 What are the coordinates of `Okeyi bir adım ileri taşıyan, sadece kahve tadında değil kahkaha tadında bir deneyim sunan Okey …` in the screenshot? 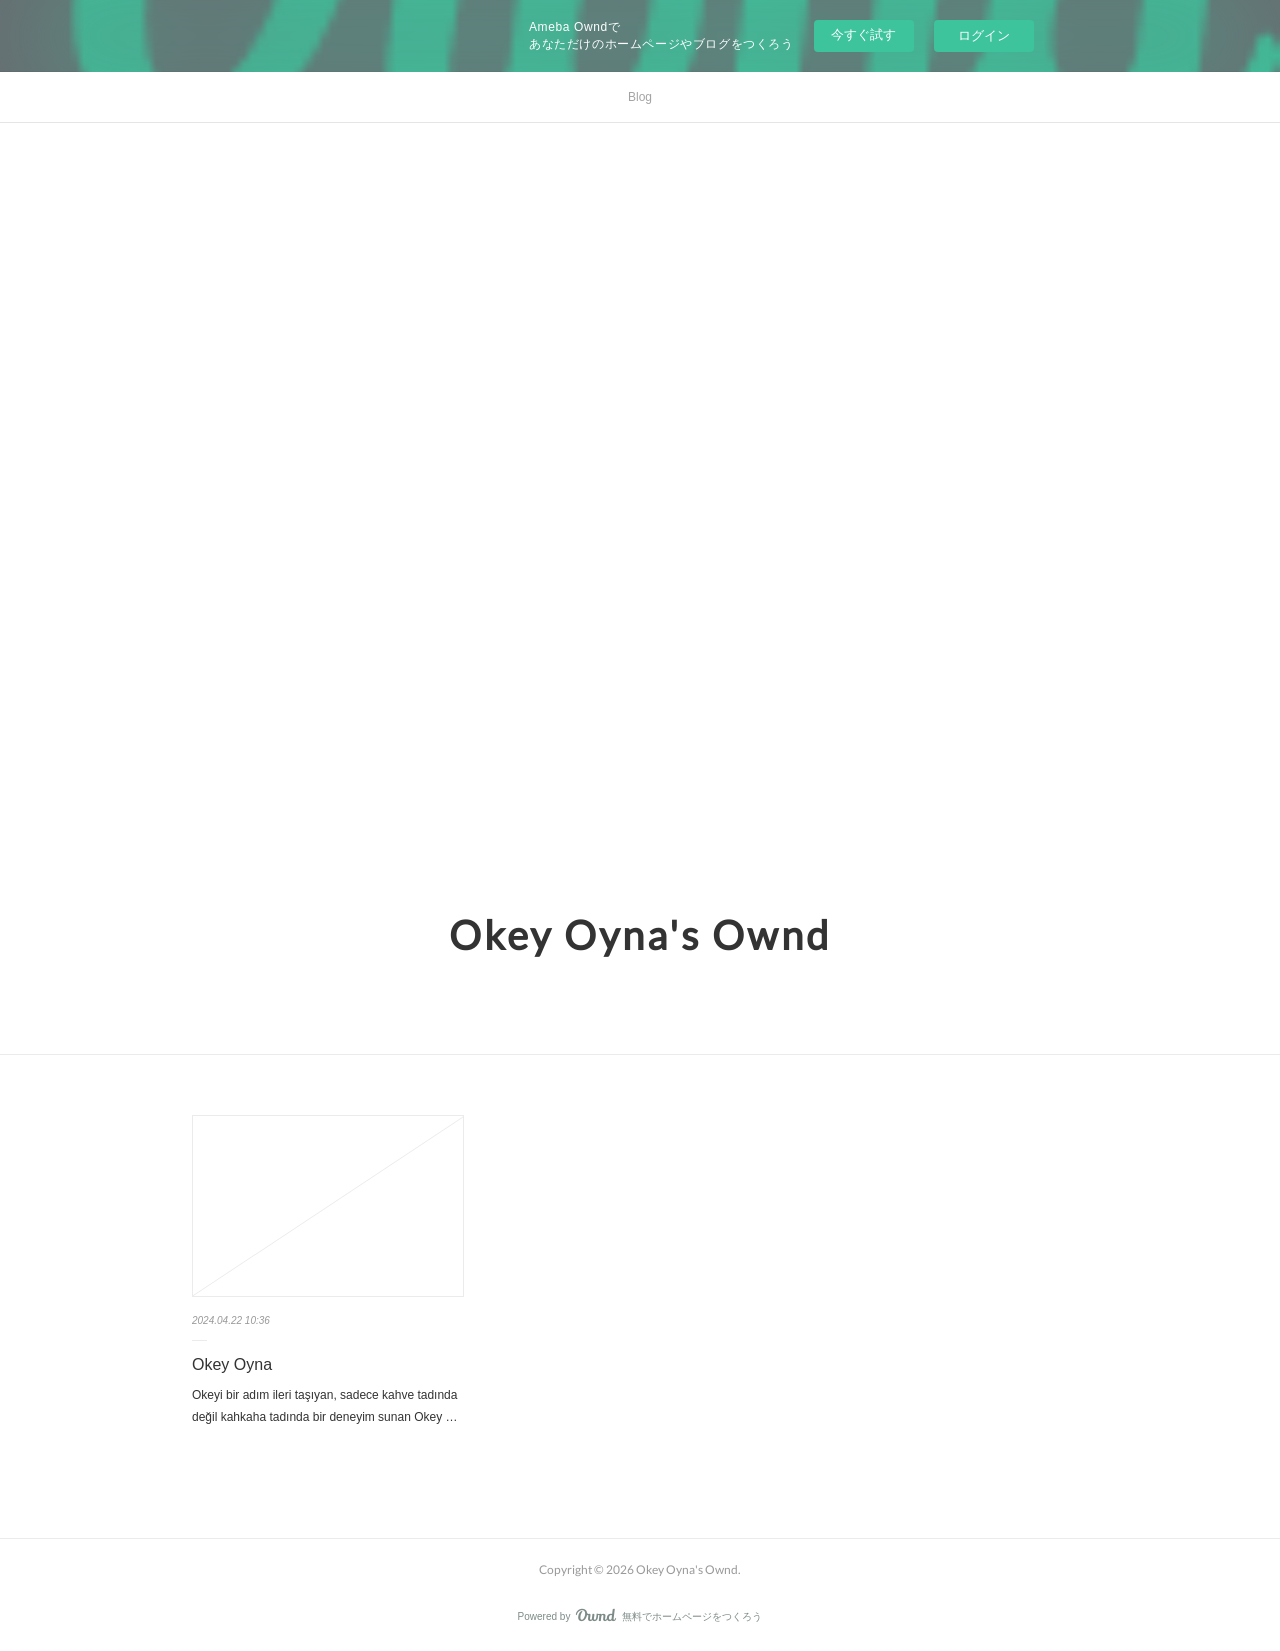 It's located at (325, 1406).